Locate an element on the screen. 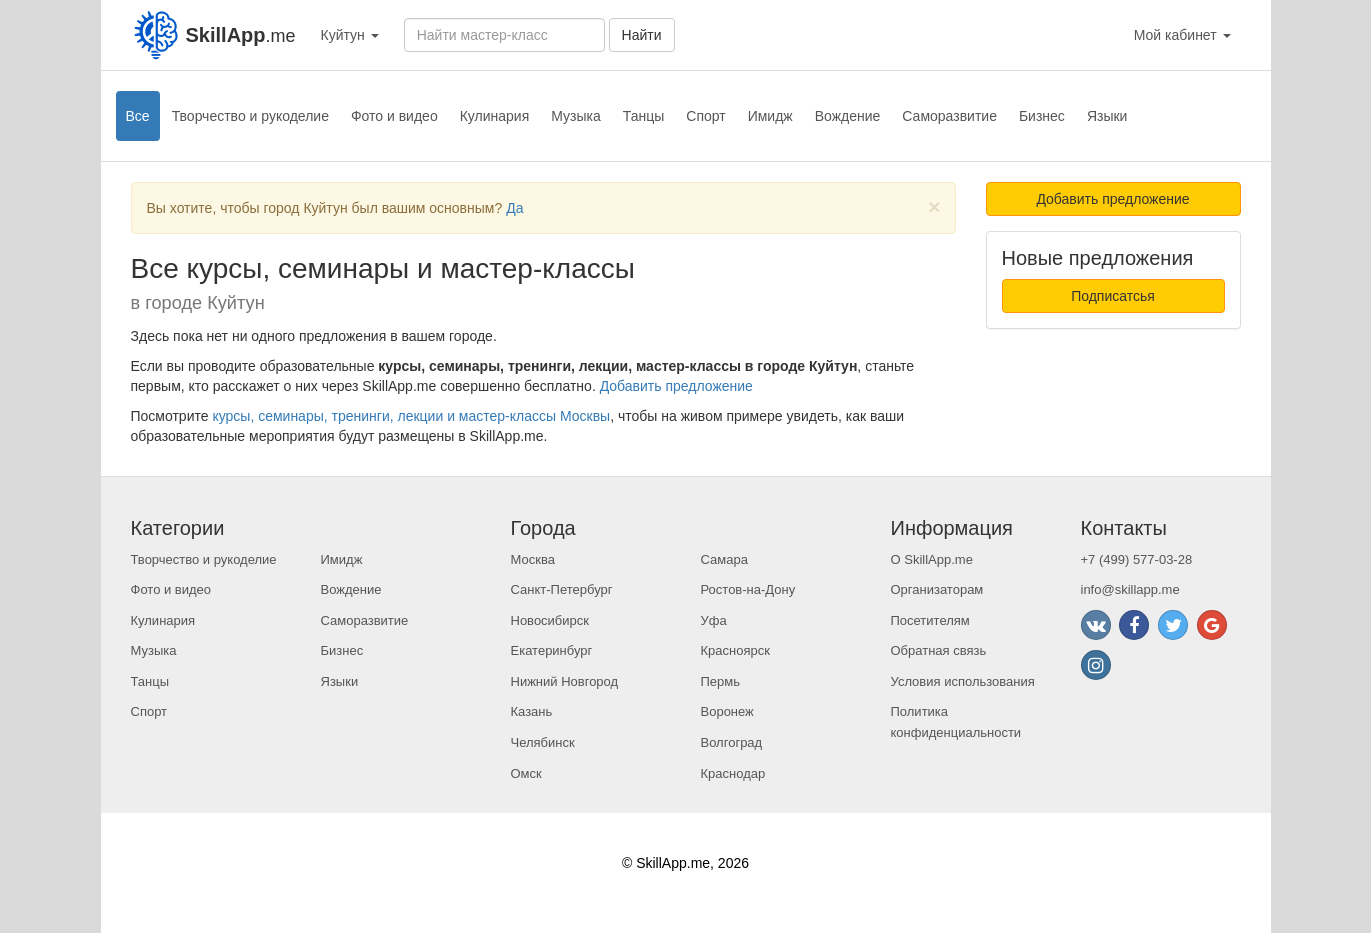 The width and height of the screenshot is (1371, 933). Саморазвитие is located at coordinates (949, 116).